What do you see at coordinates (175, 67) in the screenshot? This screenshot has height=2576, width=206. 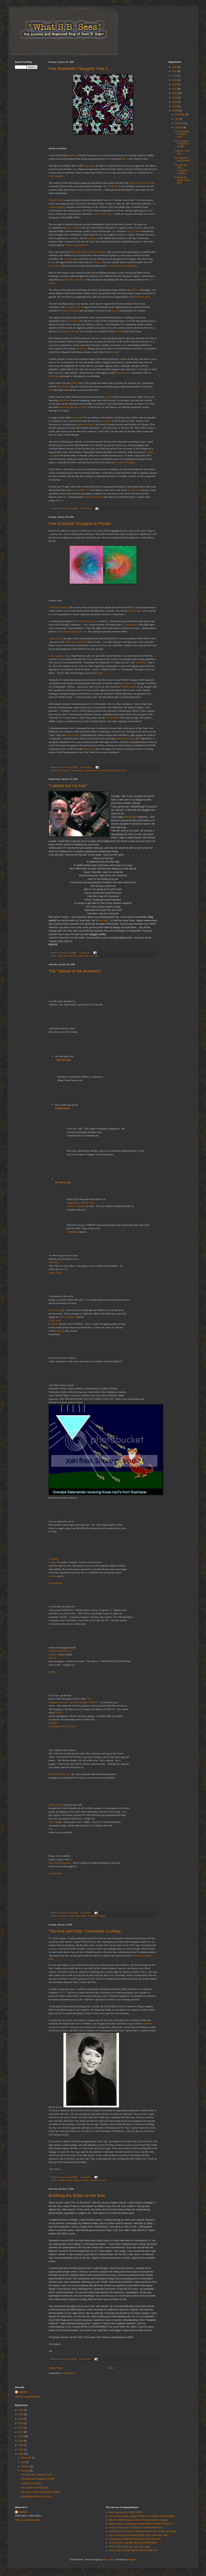 I see `2026` at bounding box center [175, 67].